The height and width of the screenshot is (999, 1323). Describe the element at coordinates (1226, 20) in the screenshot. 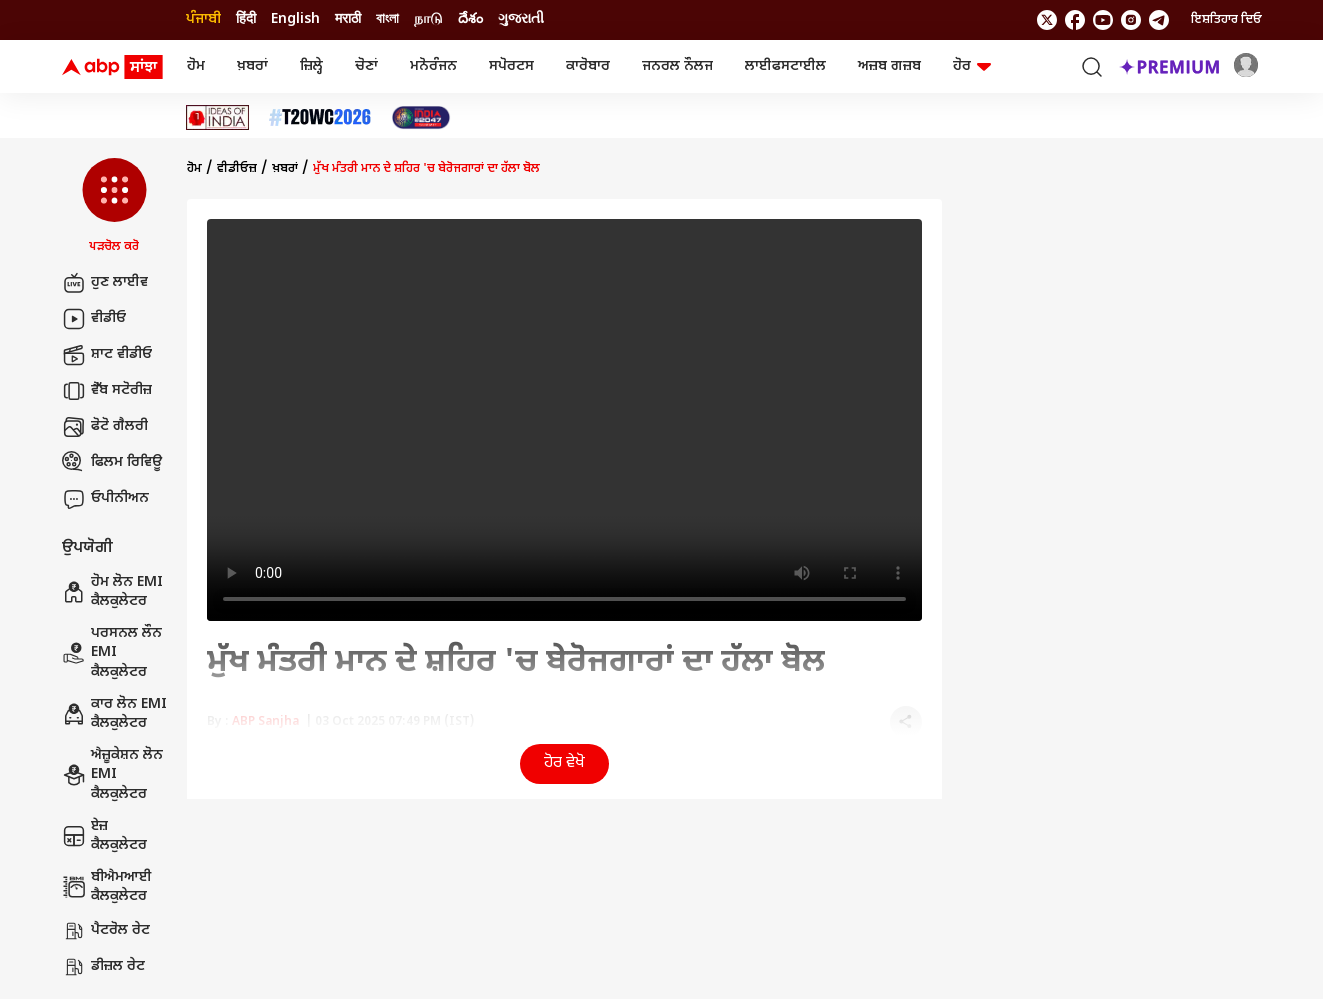

I see `ਇਸ਼ਤਿਹਾਰ ਦਿਓ` at that location.